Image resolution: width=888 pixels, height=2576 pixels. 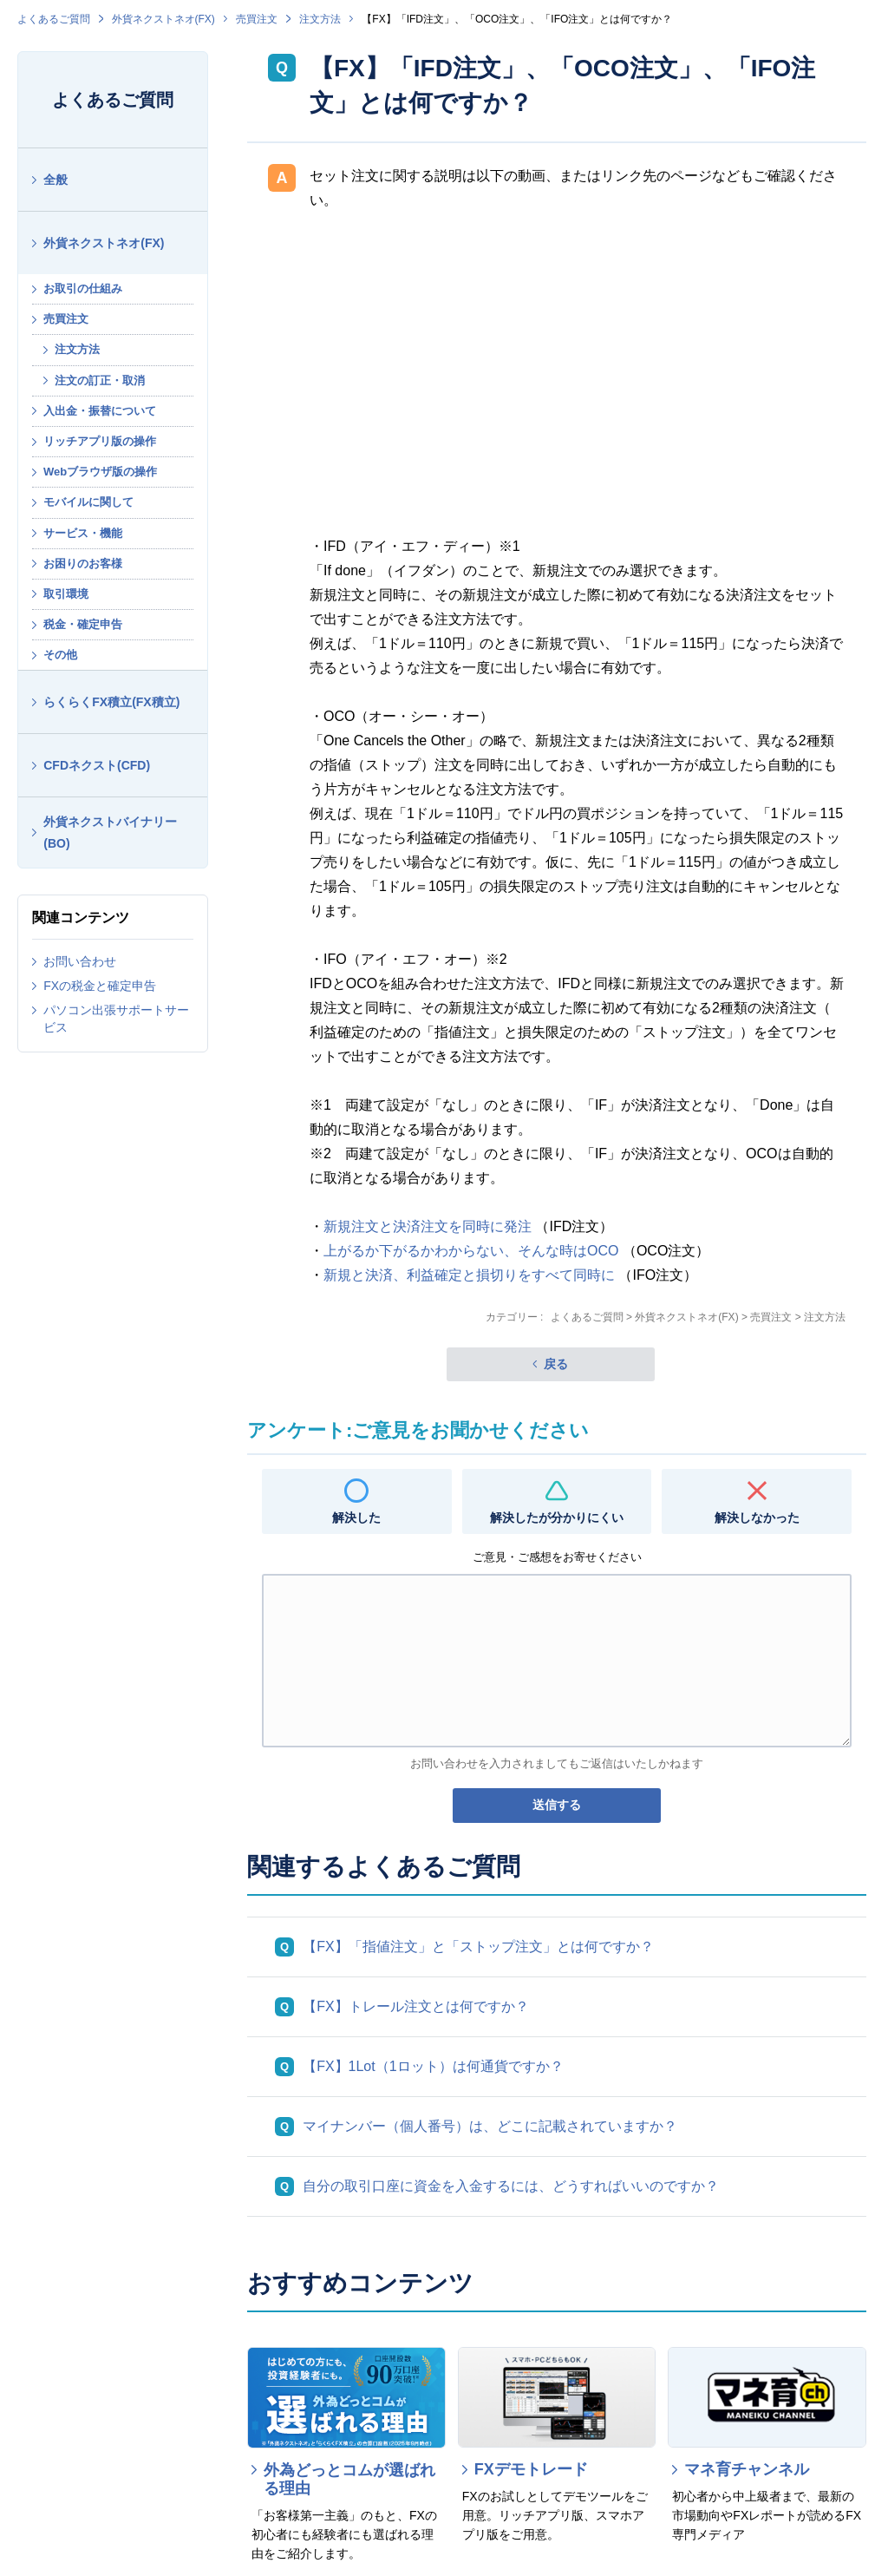 I want to click on 解決したが分かりにくい, so click(x=557, y=1517).